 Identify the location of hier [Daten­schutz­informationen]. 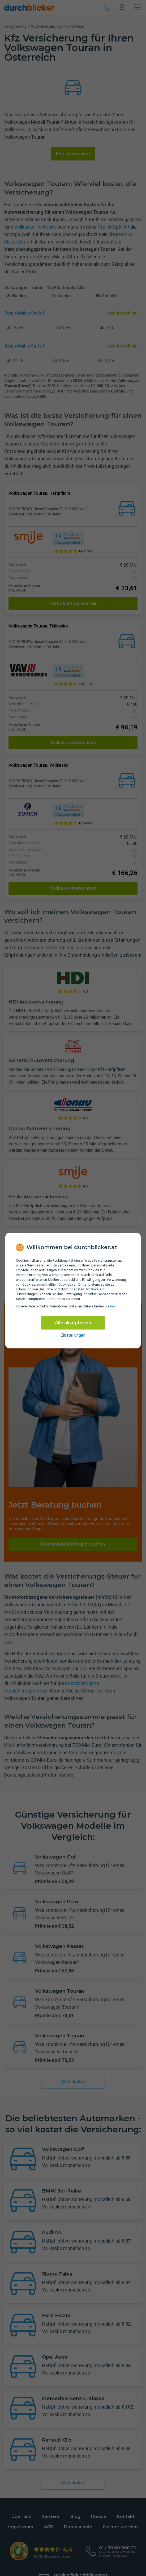
(112, 1306).